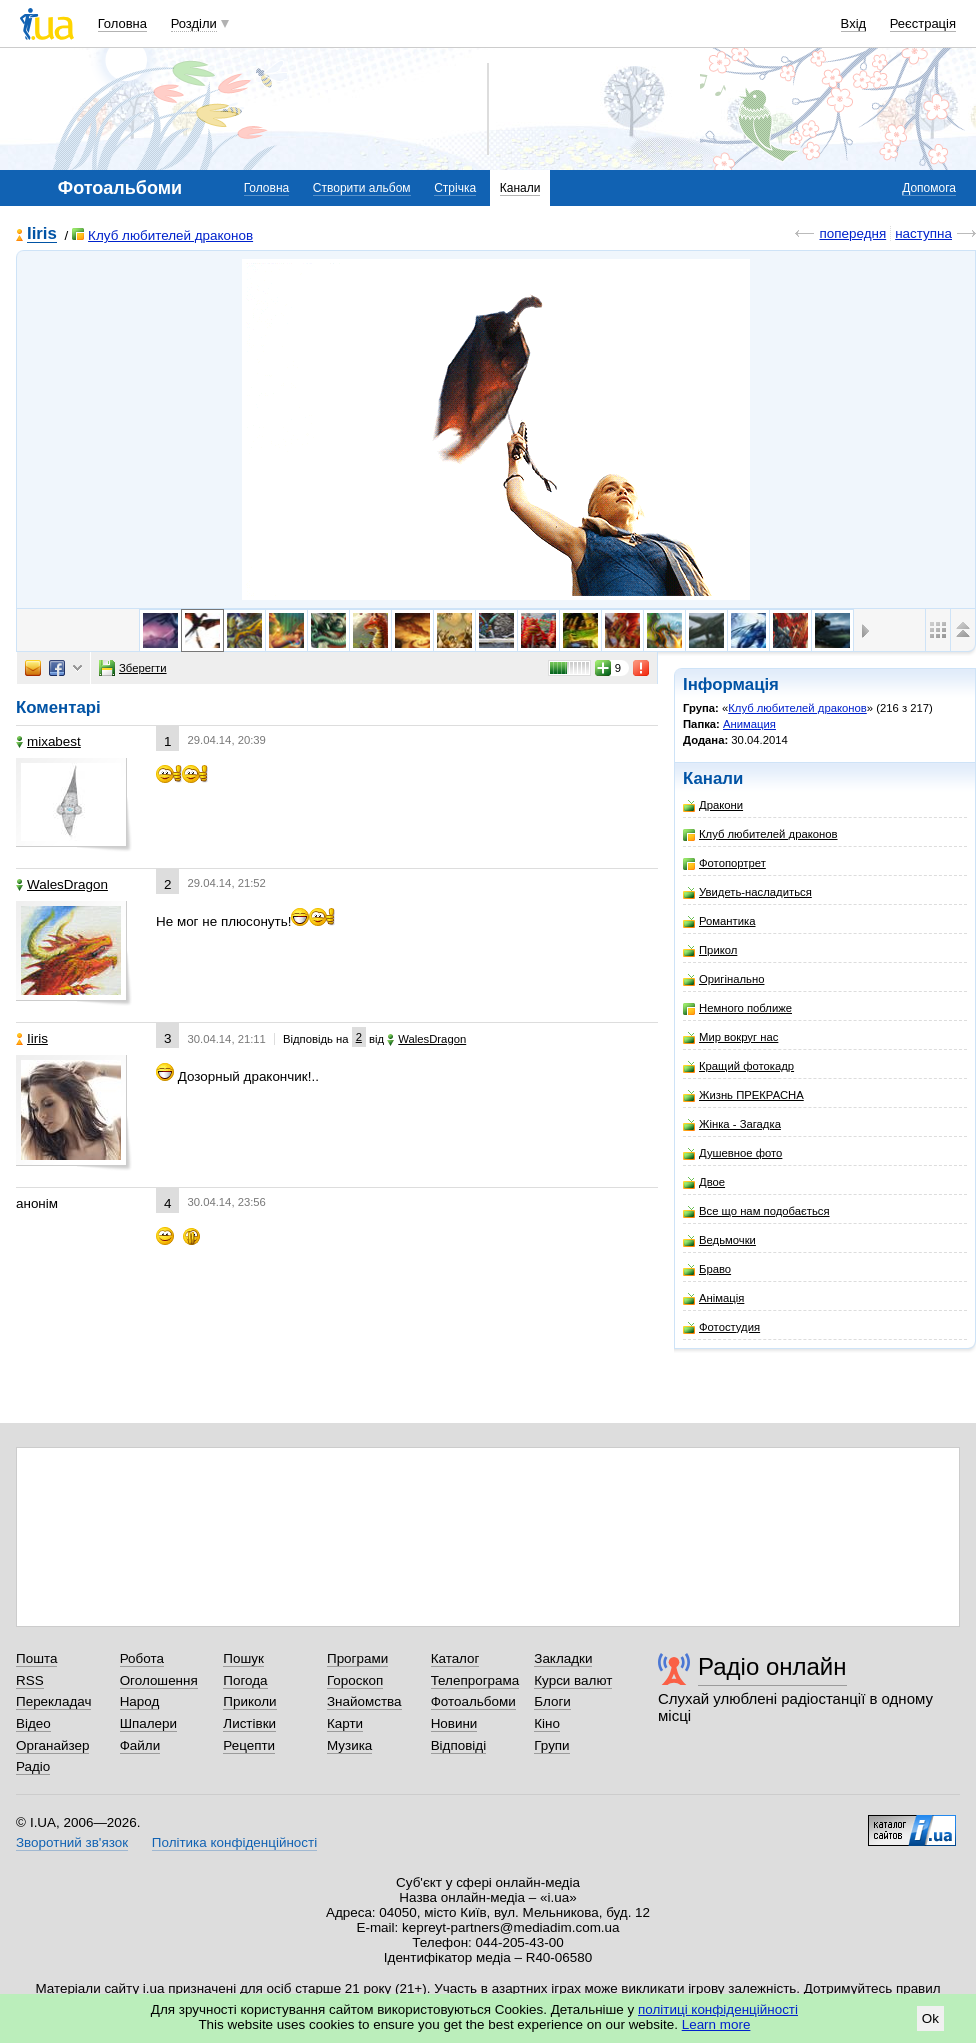  I want to click on Дракони, so click(713, 805).